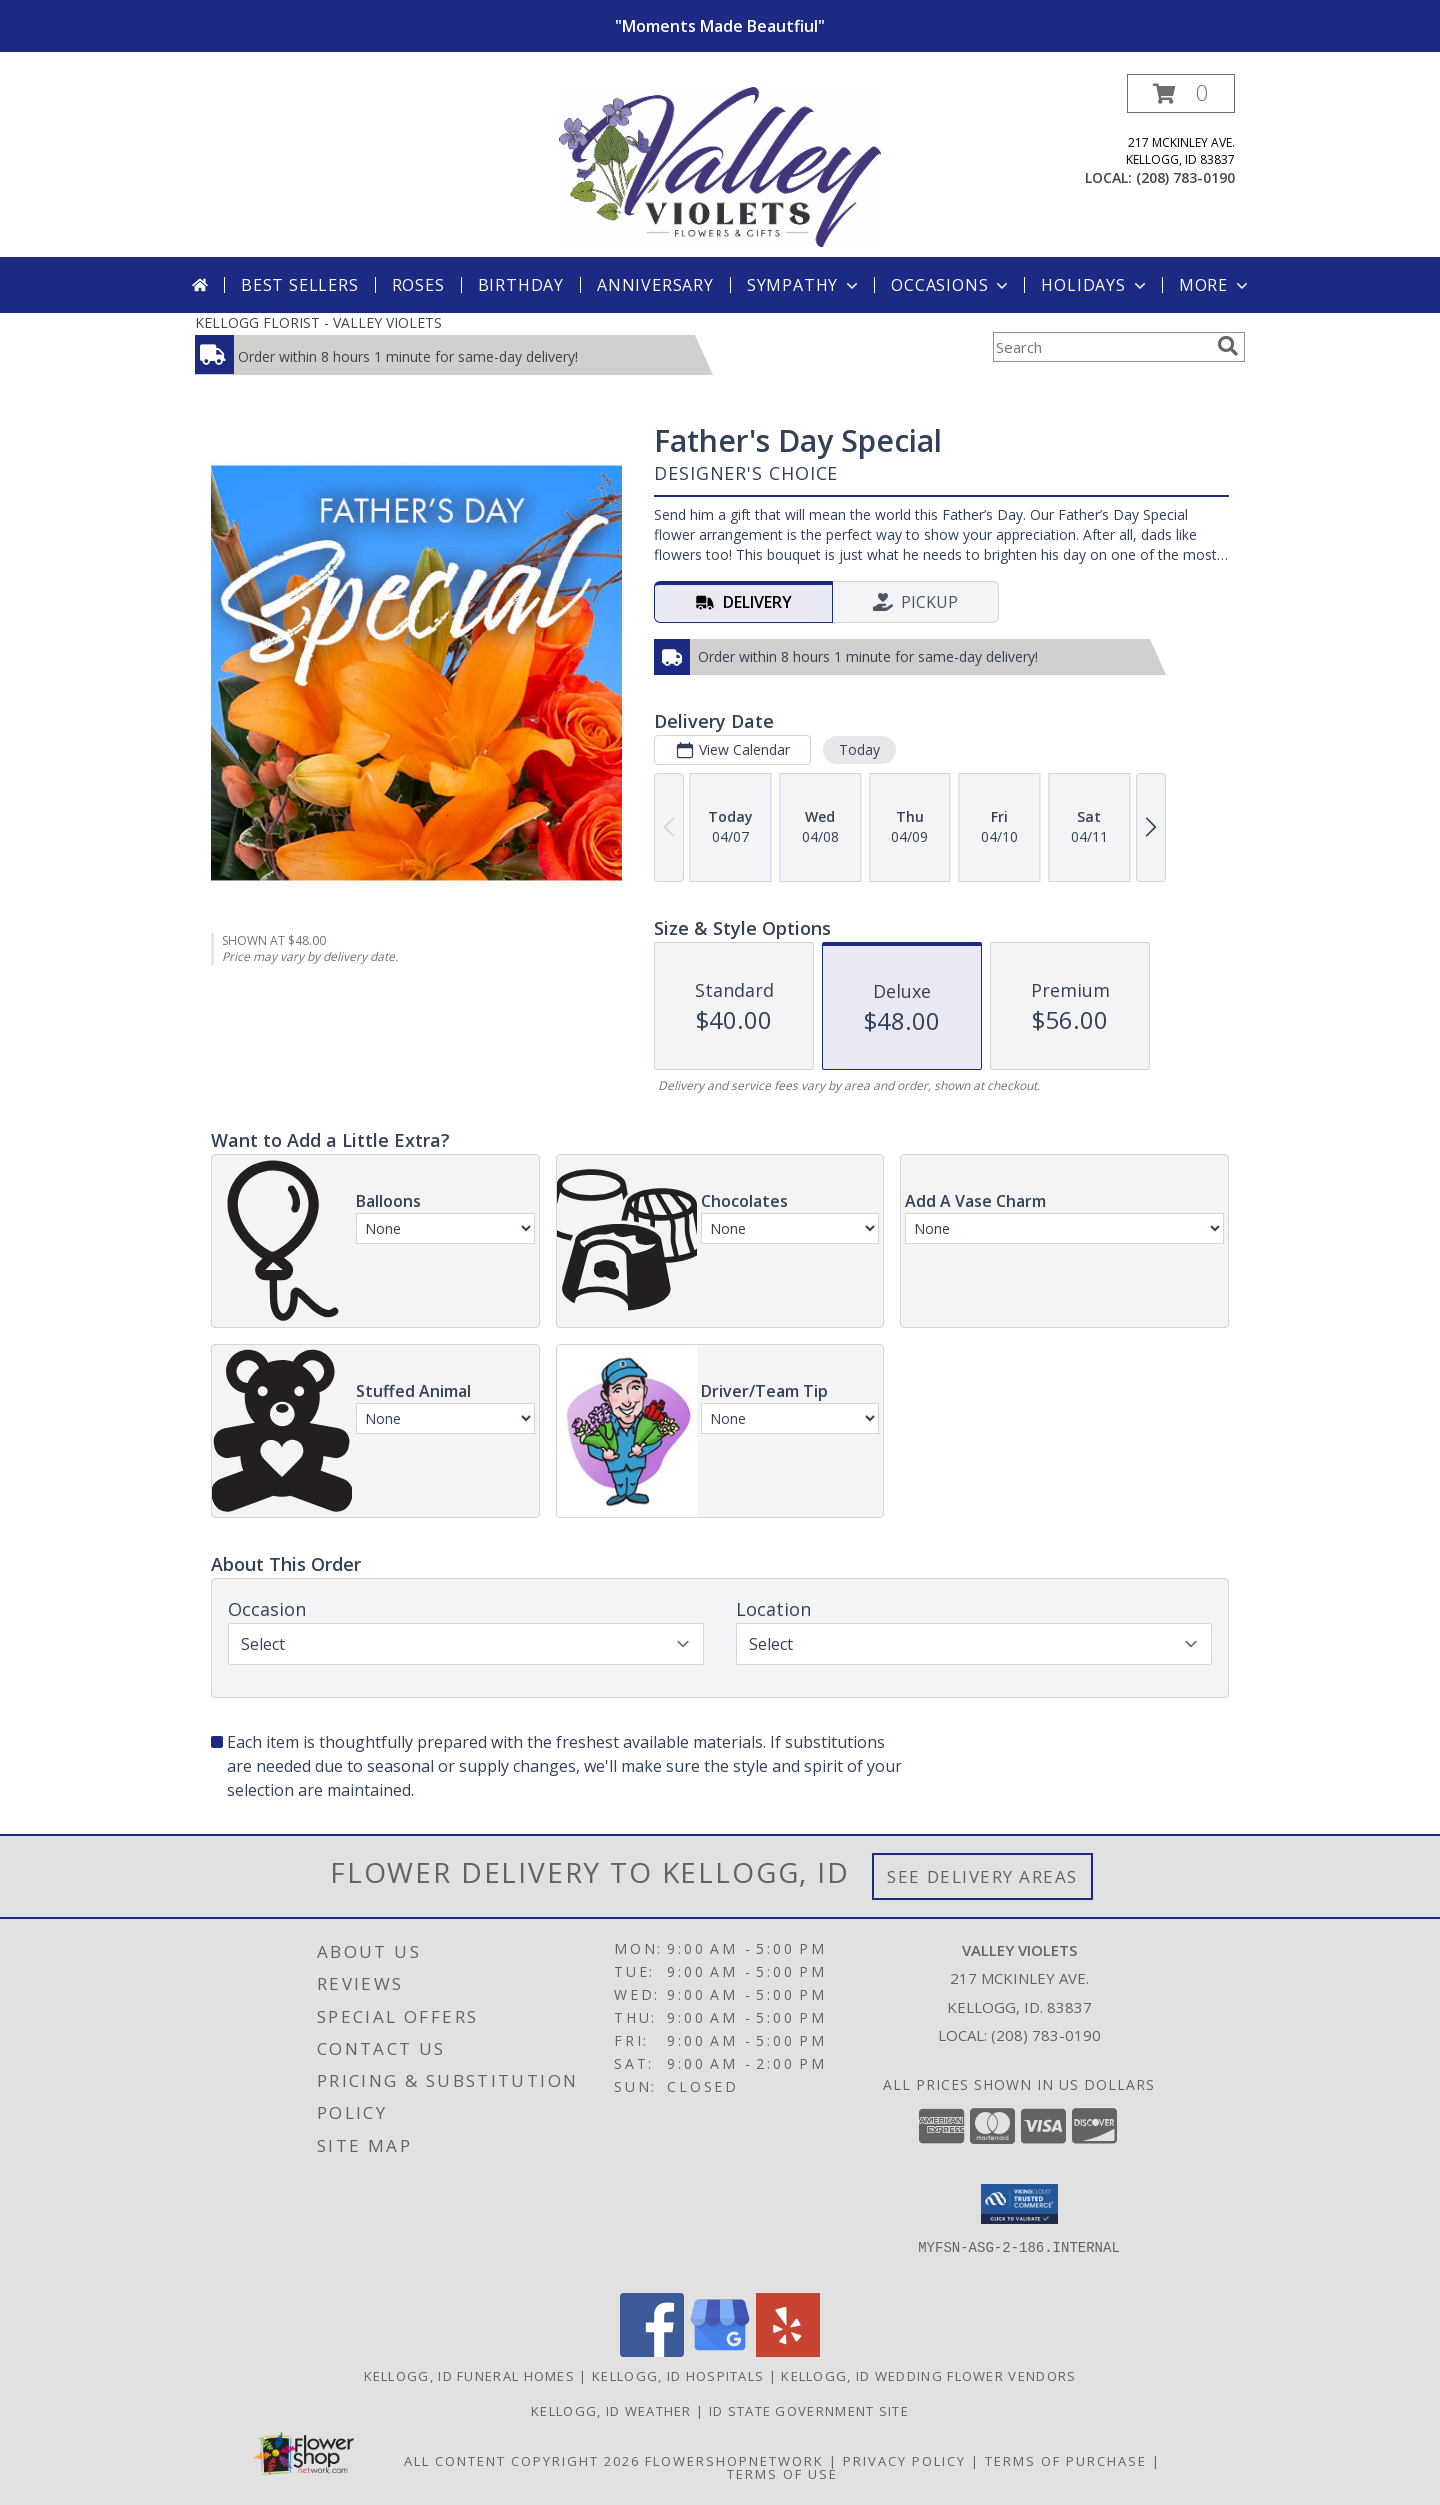 This screenshot has height=2505, width=1440. What do you see at coordinates (652, 2351) in the screenshot?
I see `[View our Facebook]` at bounding box center [652, 2351].